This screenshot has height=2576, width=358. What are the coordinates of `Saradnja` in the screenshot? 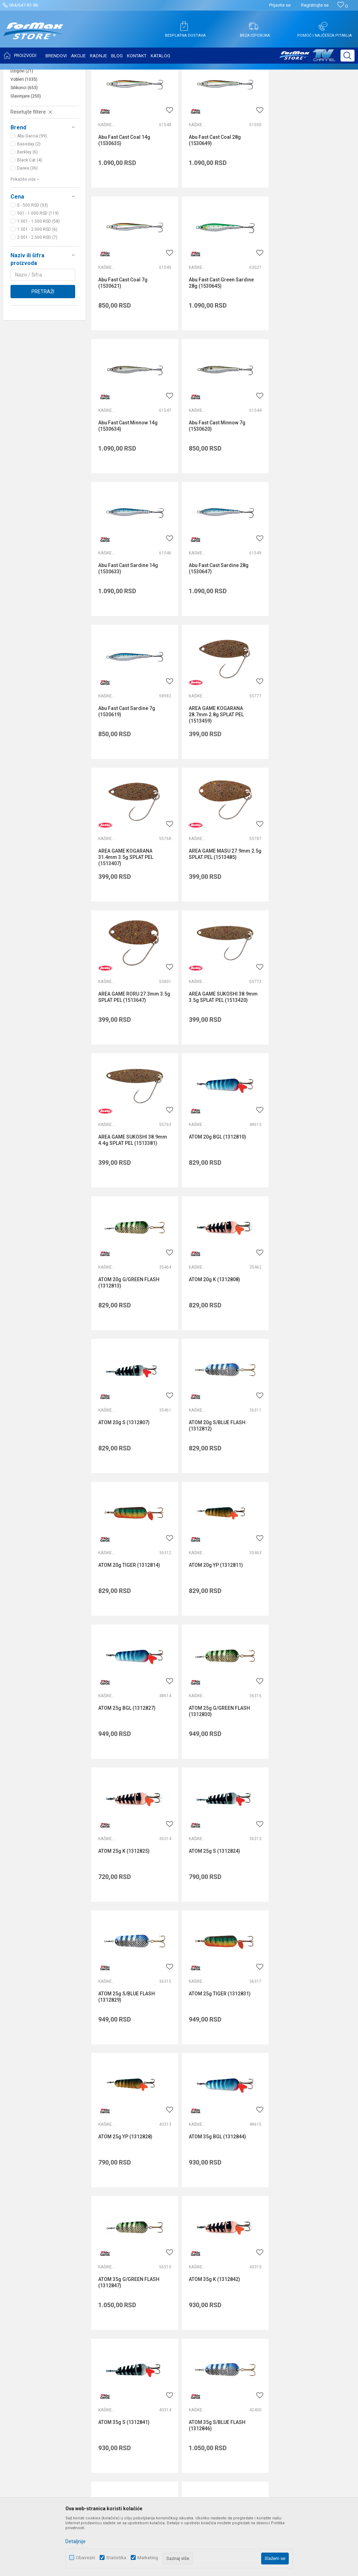 It's located at (135, 2272).